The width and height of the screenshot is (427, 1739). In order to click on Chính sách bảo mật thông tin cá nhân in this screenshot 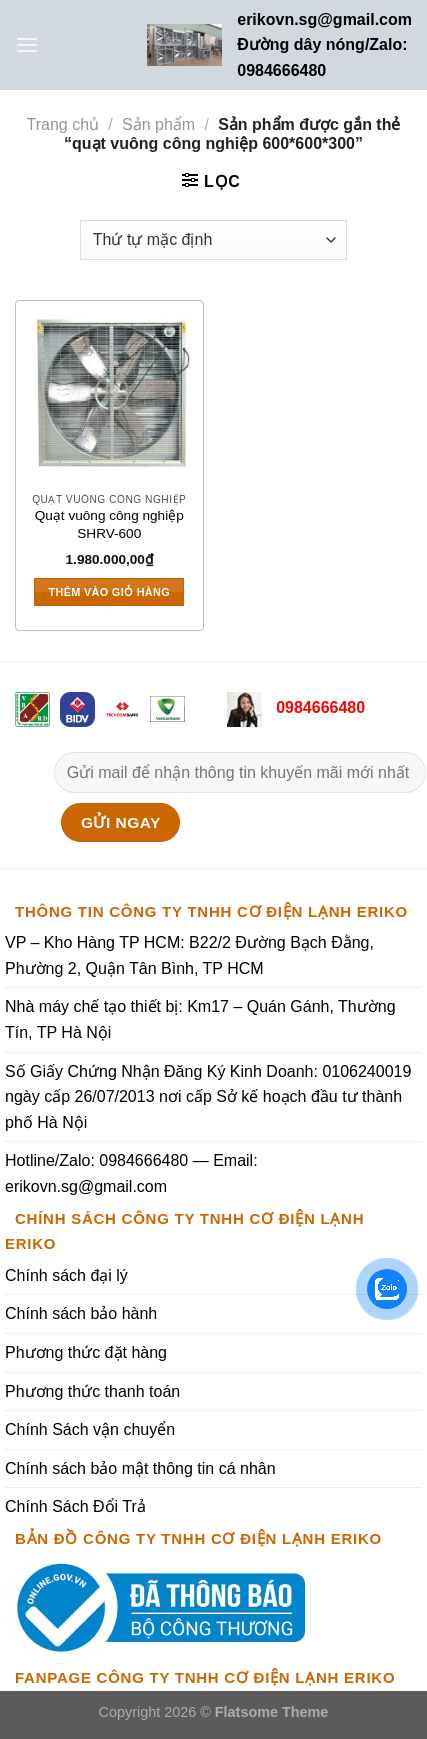, I will do `click(140, 1468)`.